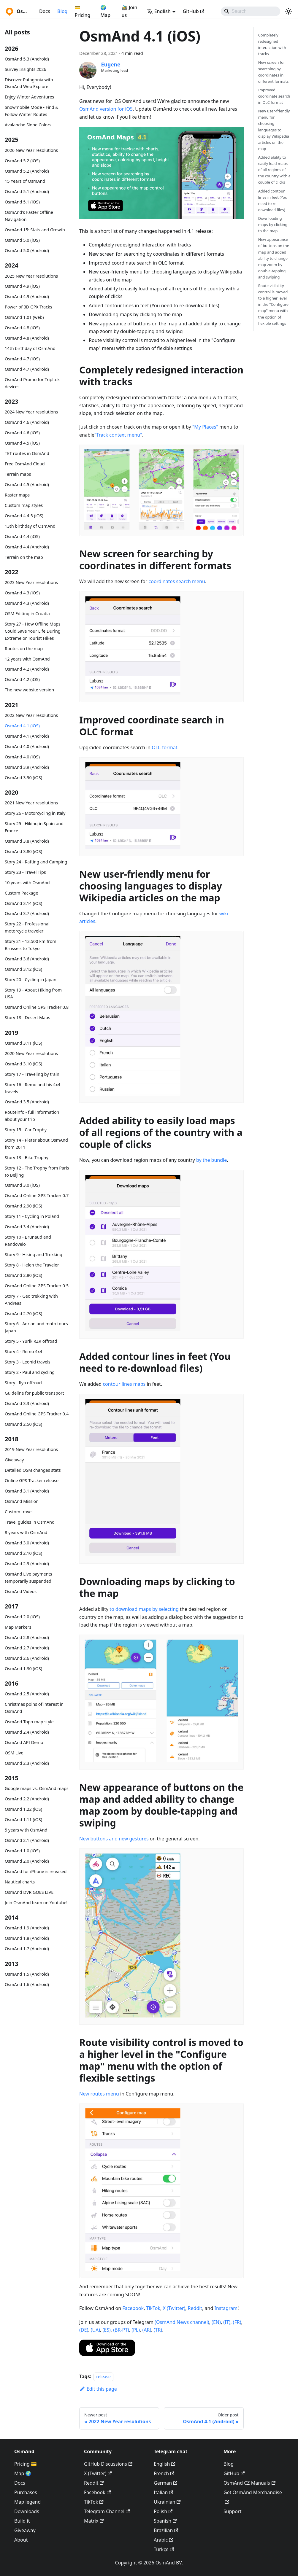  Describe the element at coordinates (31, 715) in the screenshot. I see `2022 New Year resolutions` at that location.